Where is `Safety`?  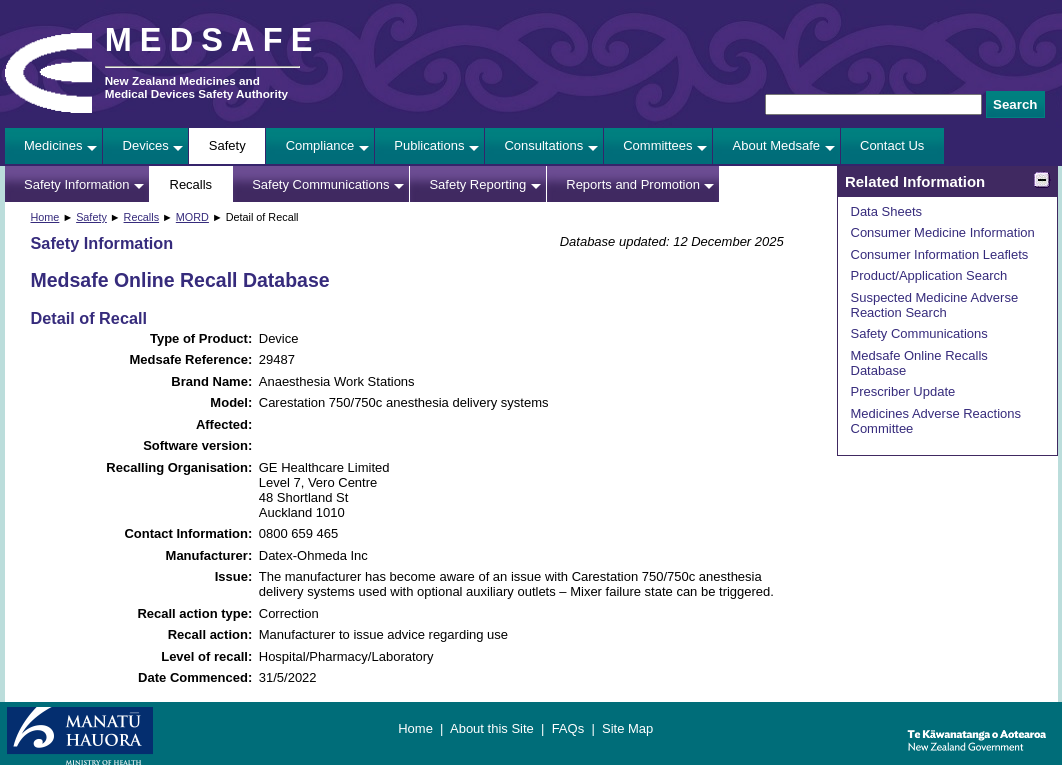
Safety is located at coordinates (227, 145).